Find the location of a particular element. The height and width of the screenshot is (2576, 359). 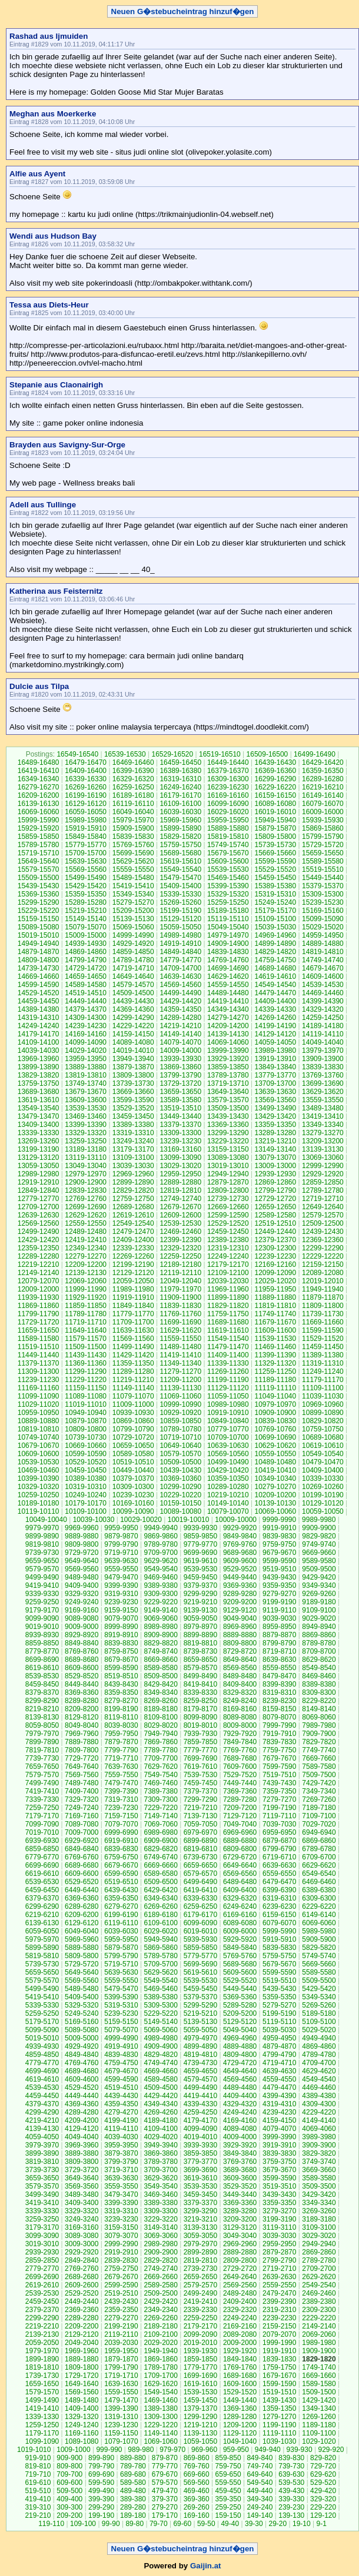

3459-3450 is located at coordinates (200, 2194).